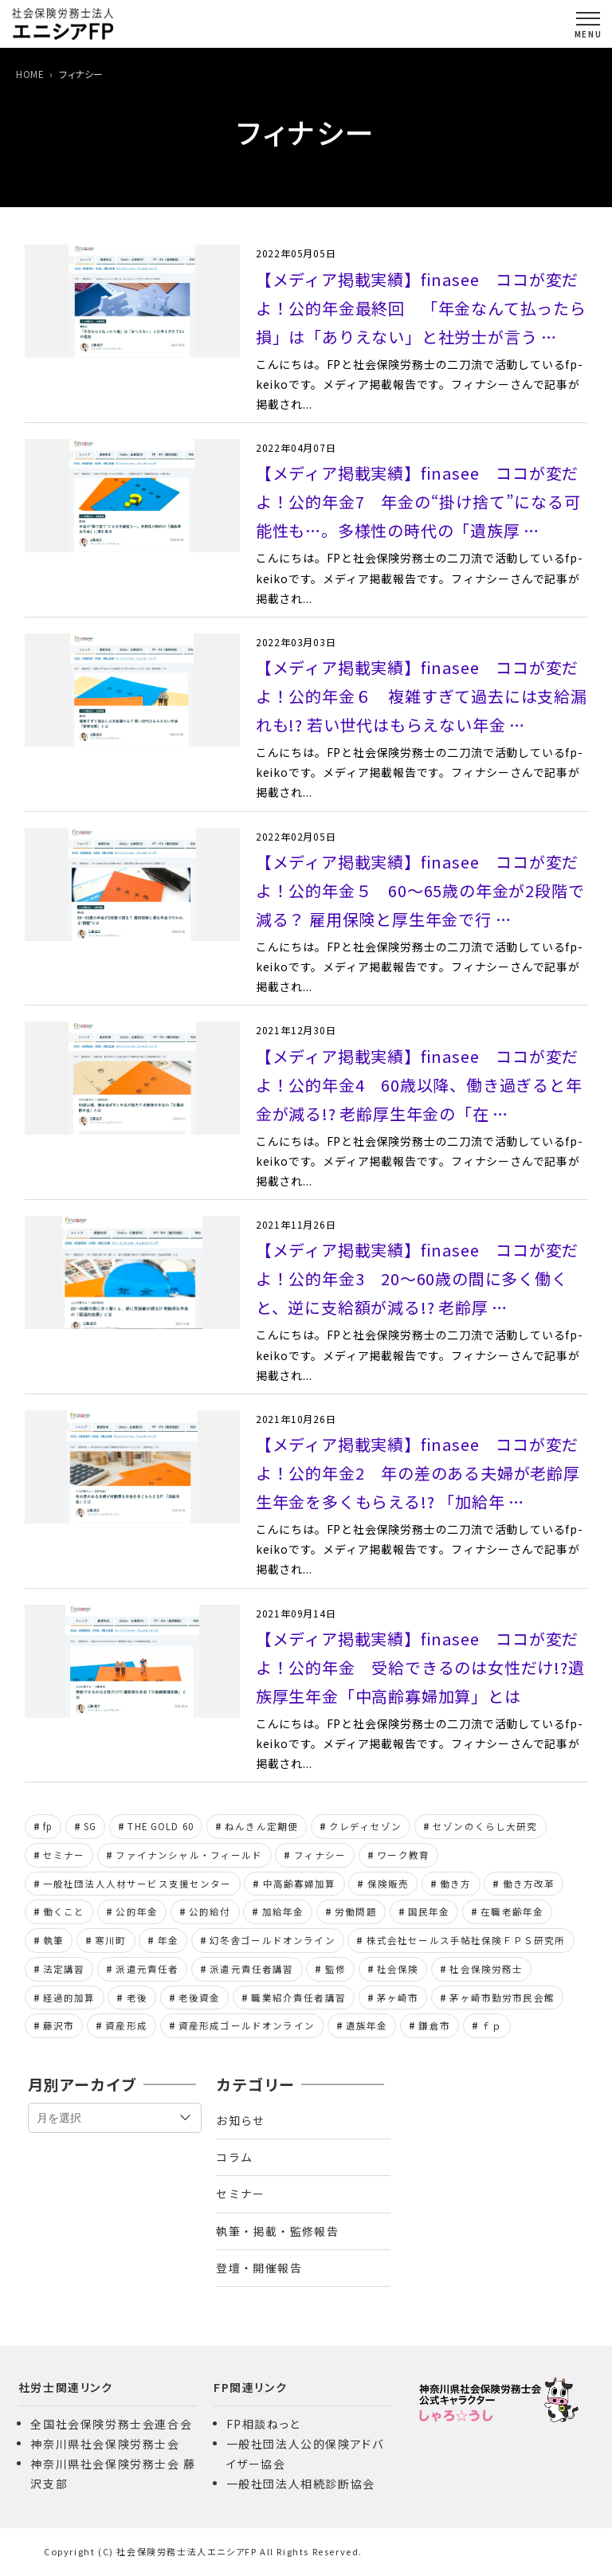 Image resolution: width=612 pixels, height=2576 pixels. Describe the element at coordinates (112, 2474) in the screenshot. I see `神奈川県社会保険労務士会 藤沢支部` at that location.